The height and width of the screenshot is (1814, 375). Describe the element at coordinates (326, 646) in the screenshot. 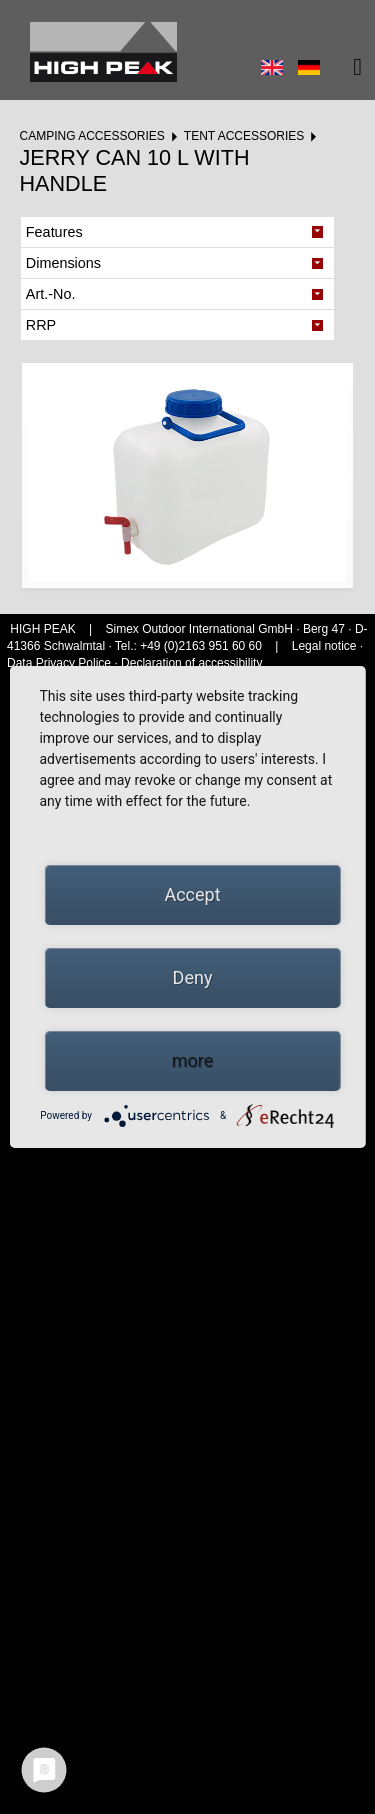

I see `Legal notice` at that location.